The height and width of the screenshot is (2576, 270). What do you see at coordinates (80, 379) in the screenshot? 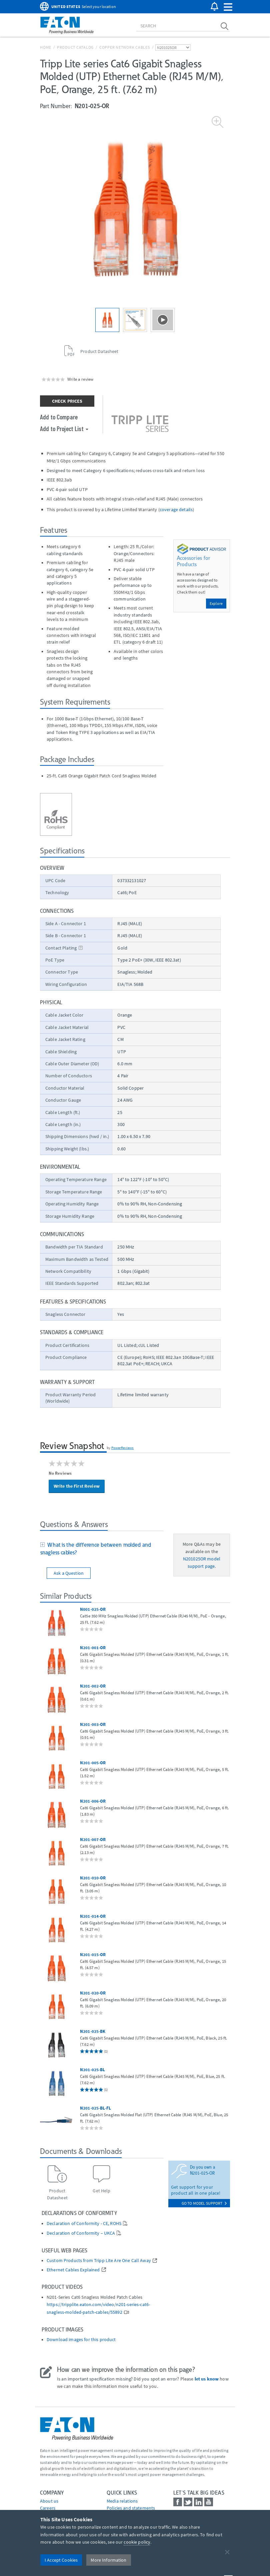
I see `Write a review` at bounding box center [80, 379].